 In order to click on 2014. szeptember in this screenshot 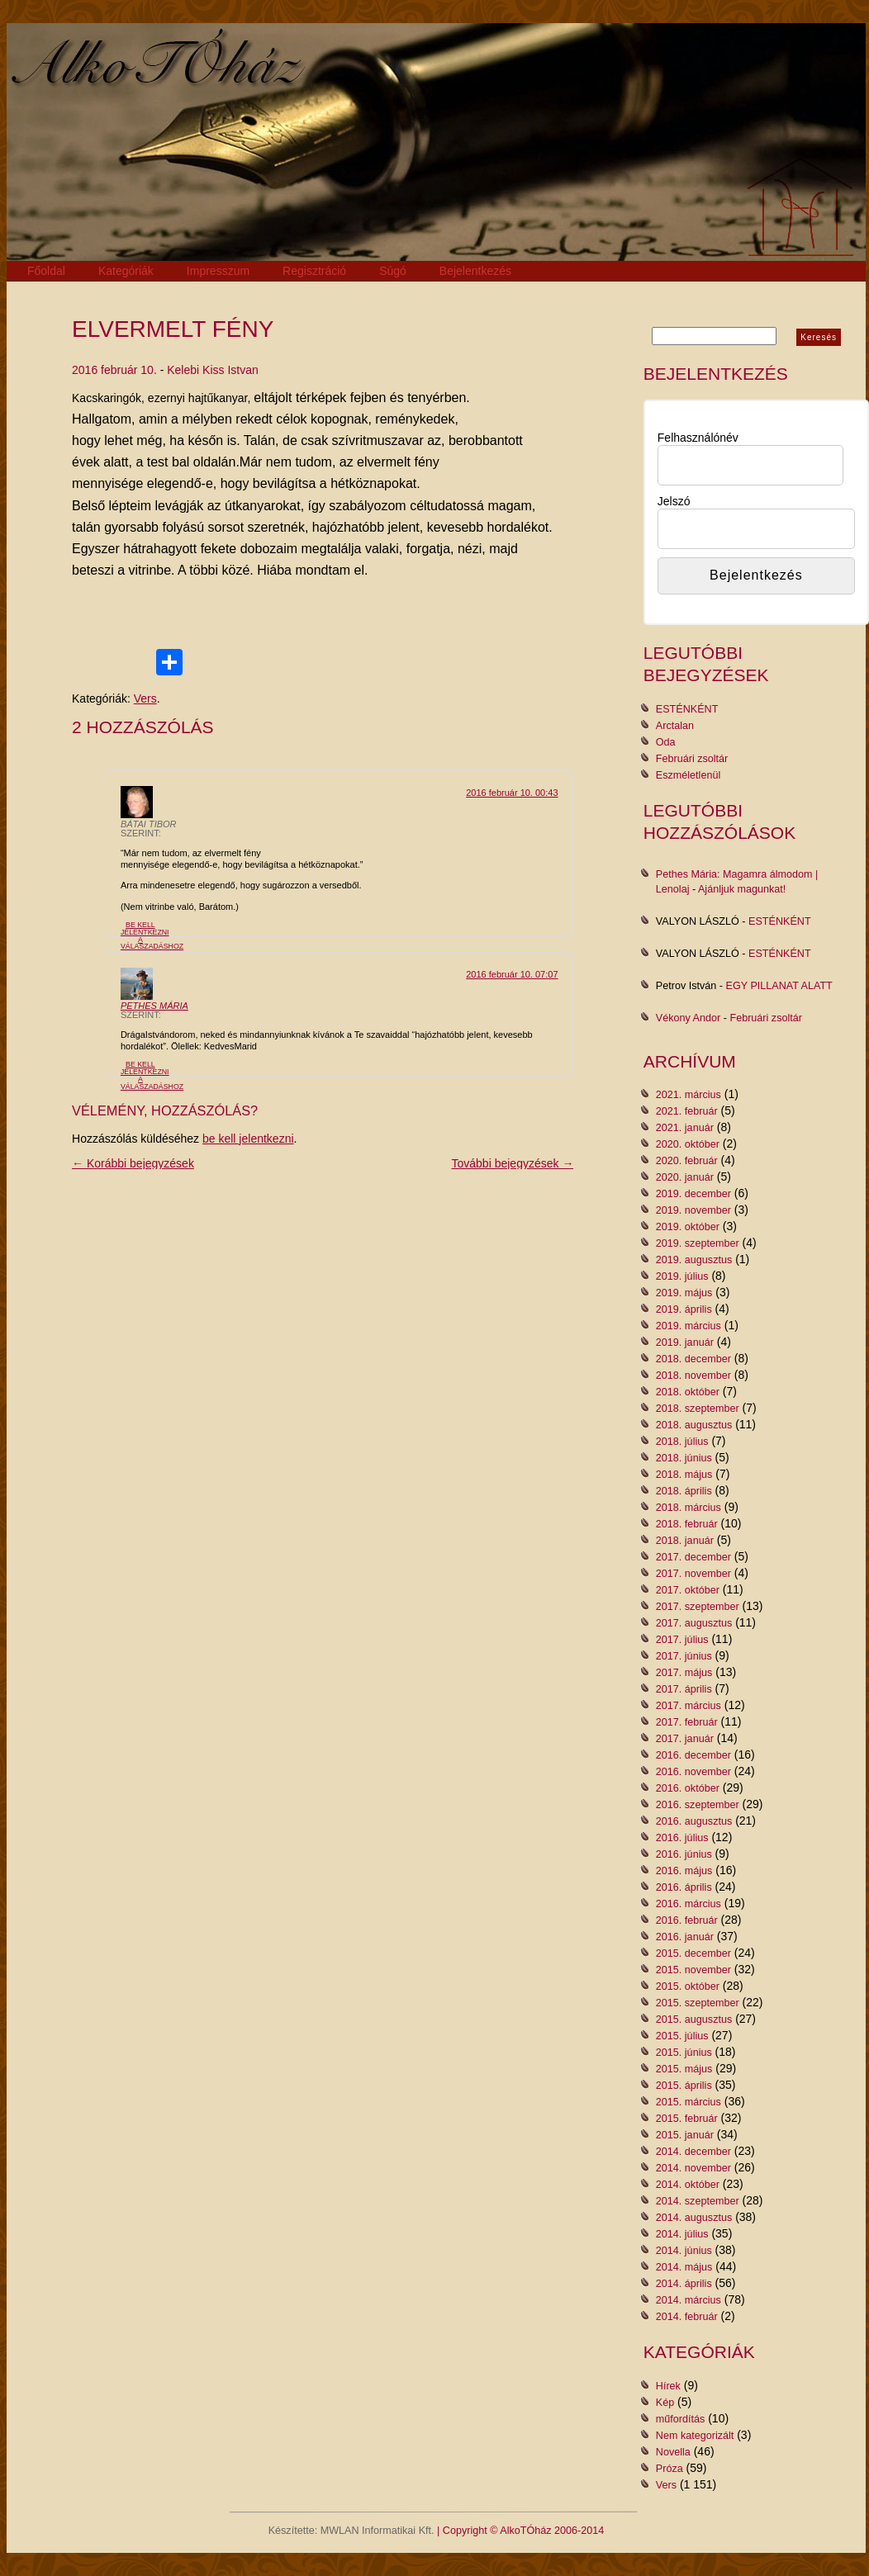, I will do `click(697, 2201)`.